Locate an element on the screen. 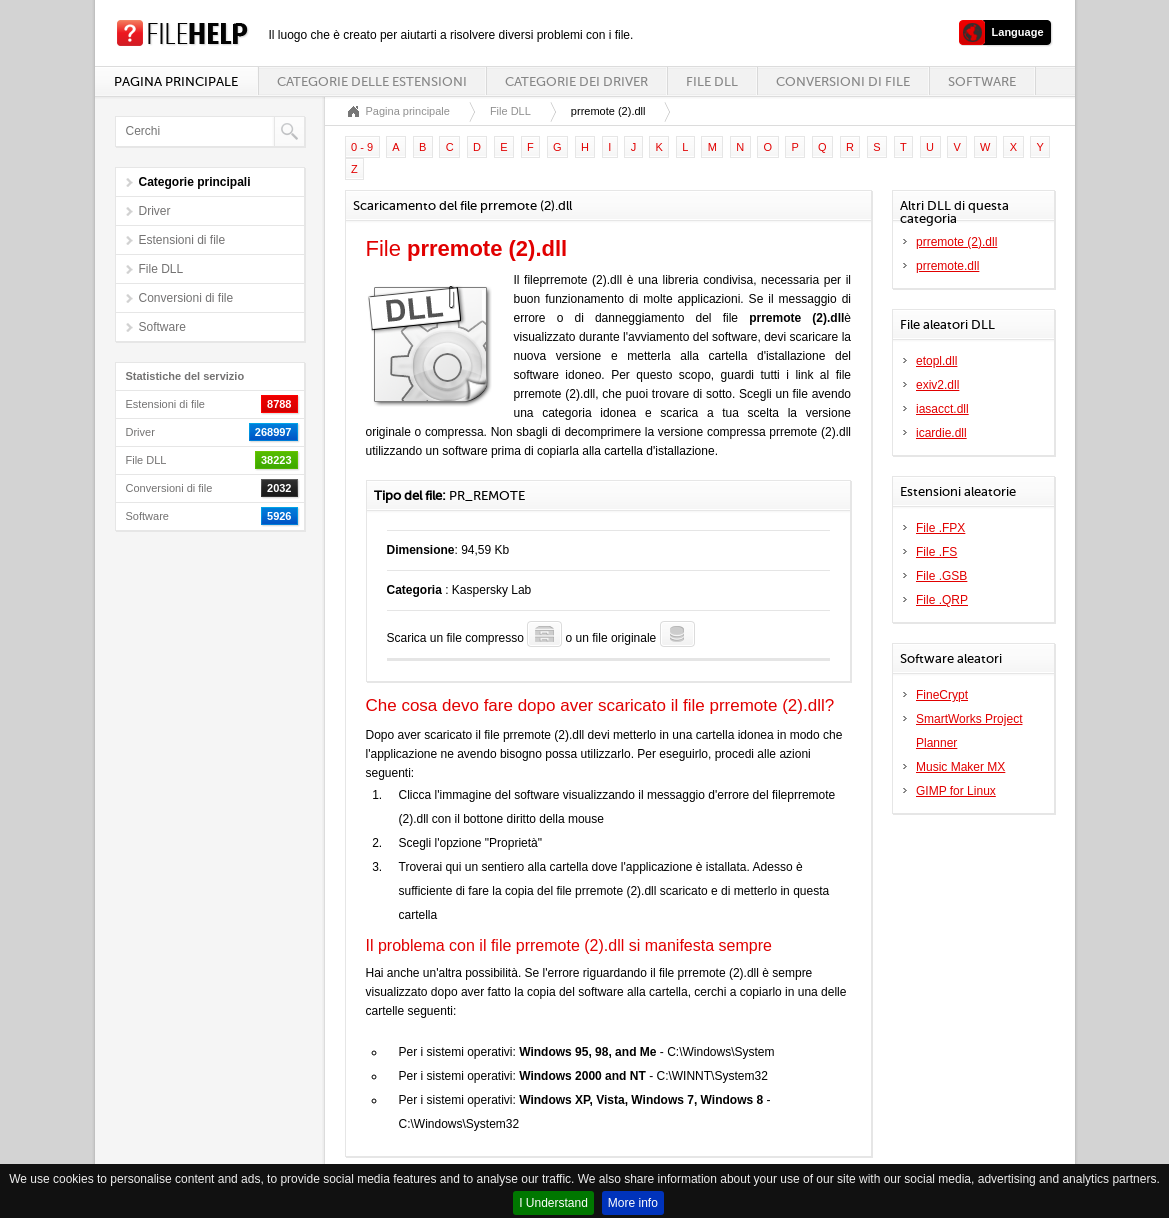 Image resolution: width=1169 pixels, height=1218 pixels. Driver is located at coordinates (155, 211).